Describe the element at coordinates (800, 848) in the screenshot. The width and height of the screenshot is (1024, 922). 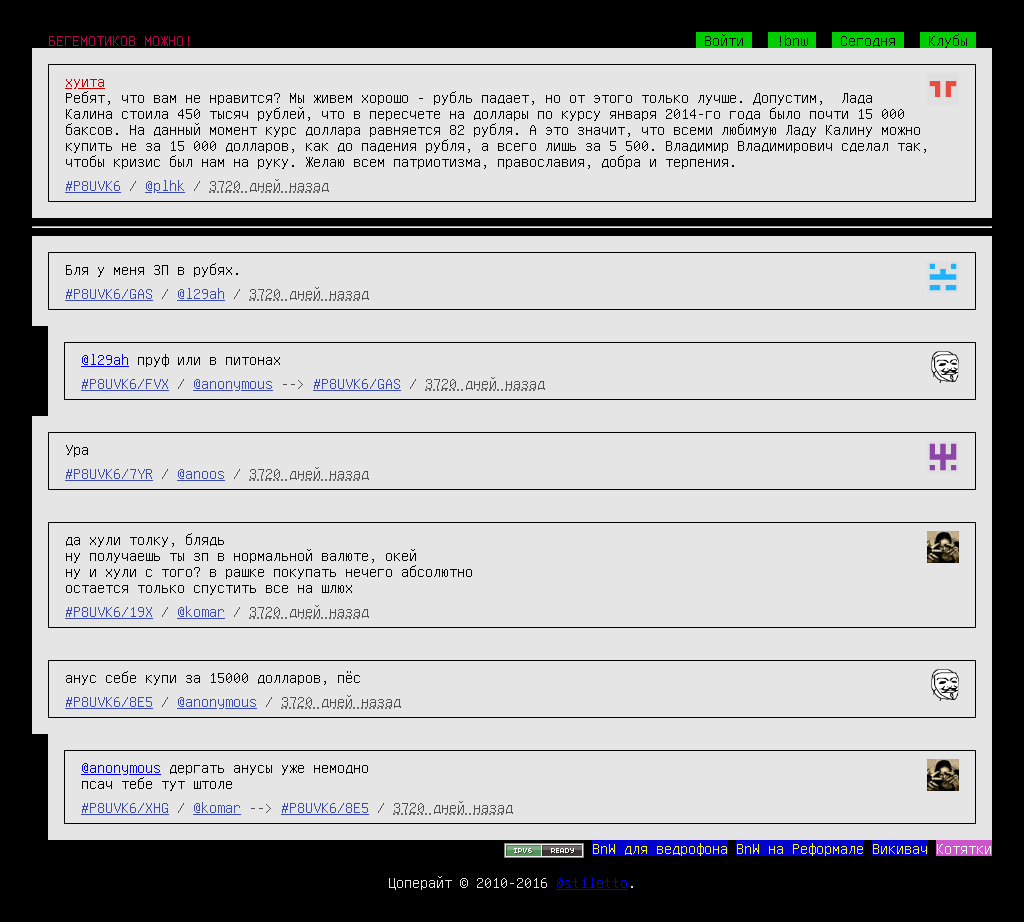
I see `BnW на Реформале` at that location.